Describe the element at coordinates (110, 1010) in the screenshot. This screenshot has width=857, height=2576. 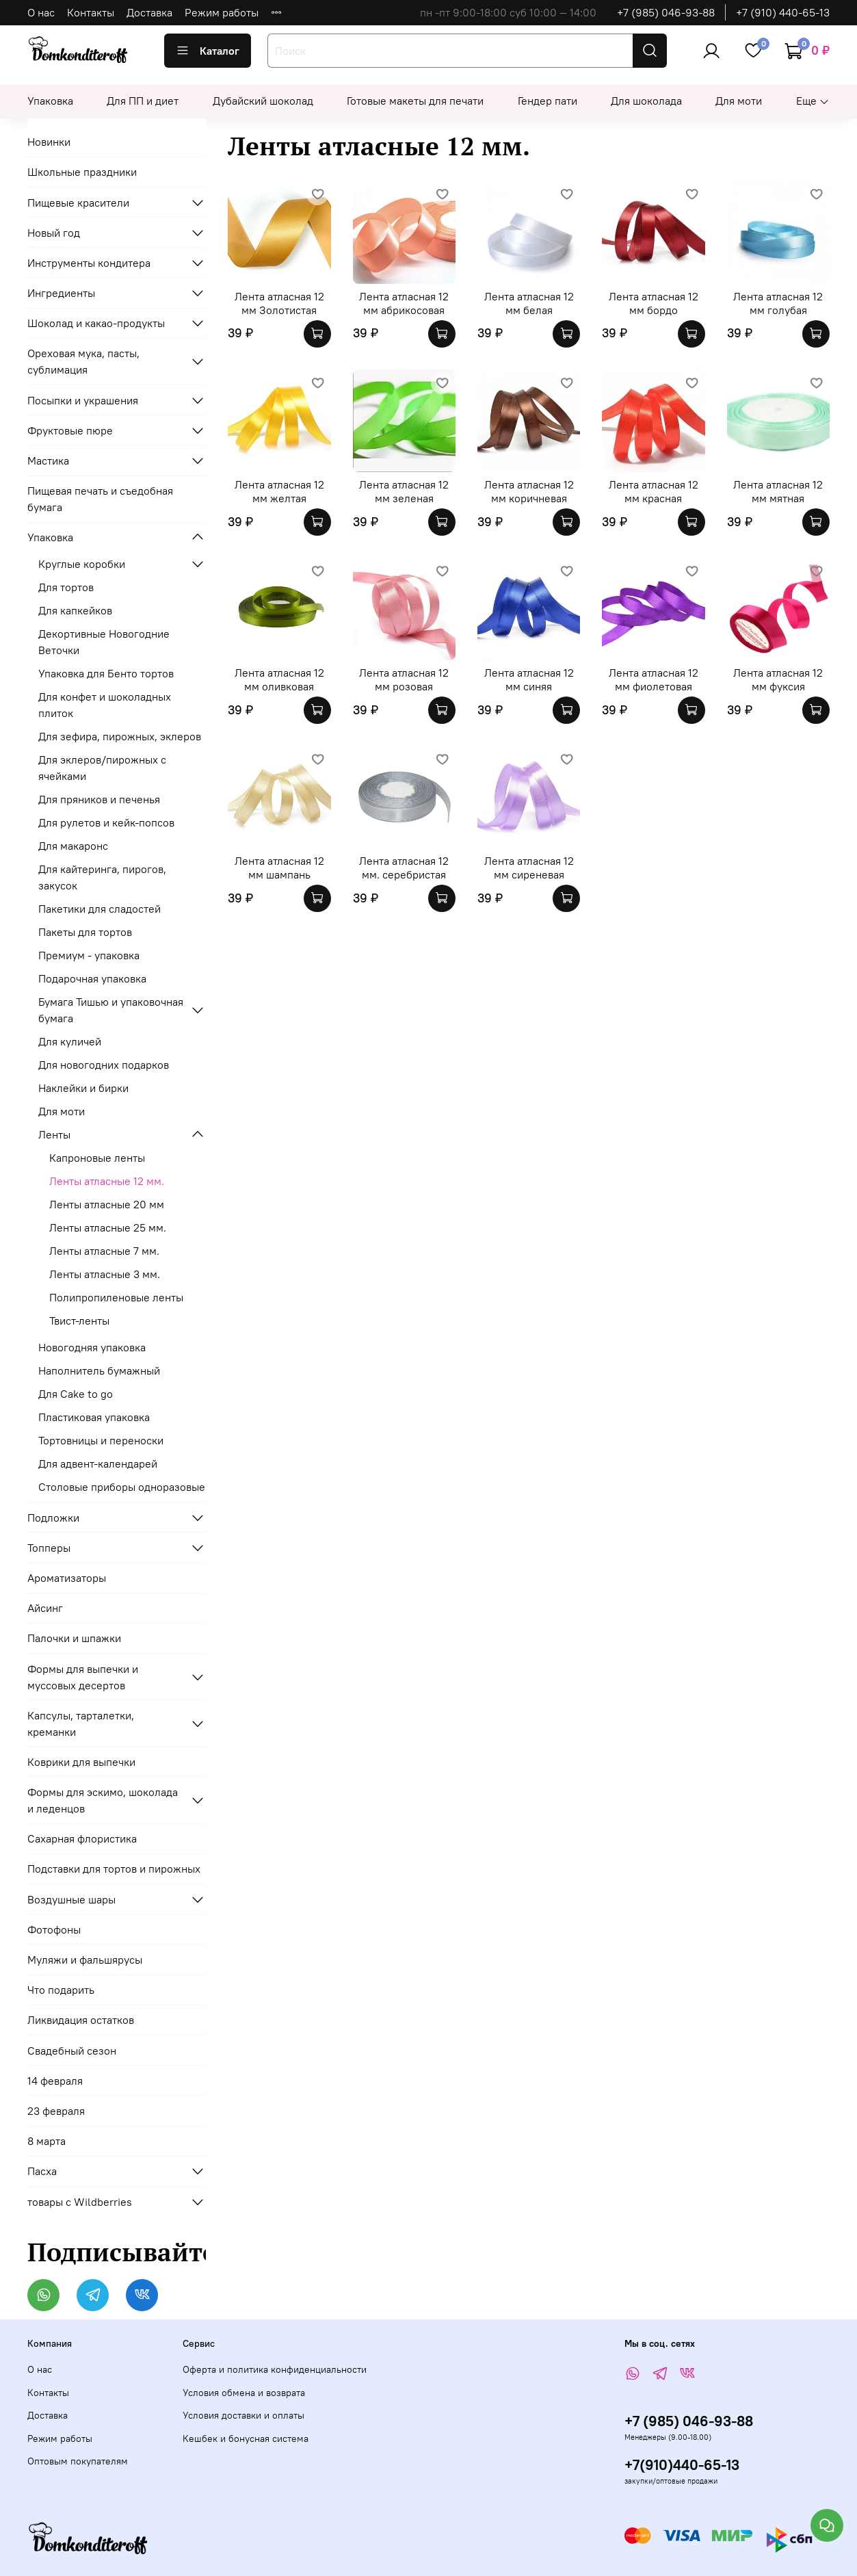
I see `Бумага Тишью и упаковочная бумага` at that location.